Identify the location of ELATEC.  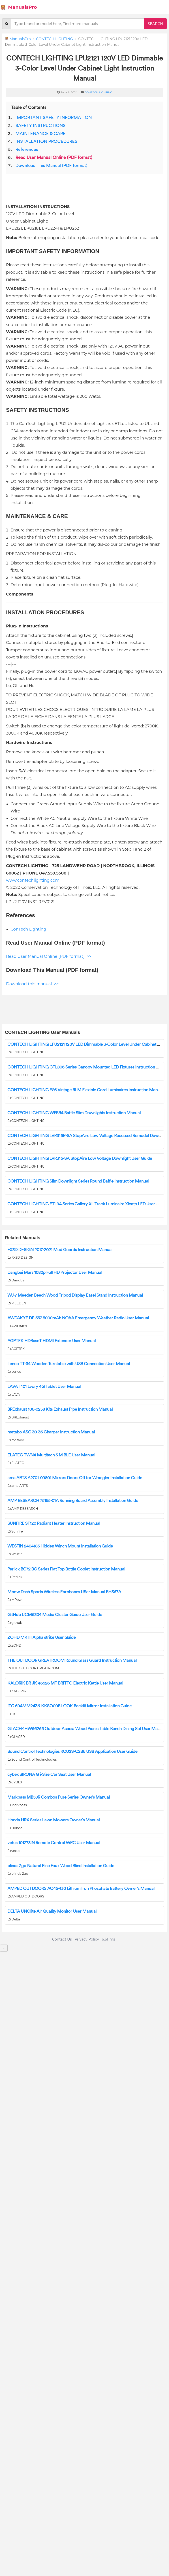
(15, 1463).